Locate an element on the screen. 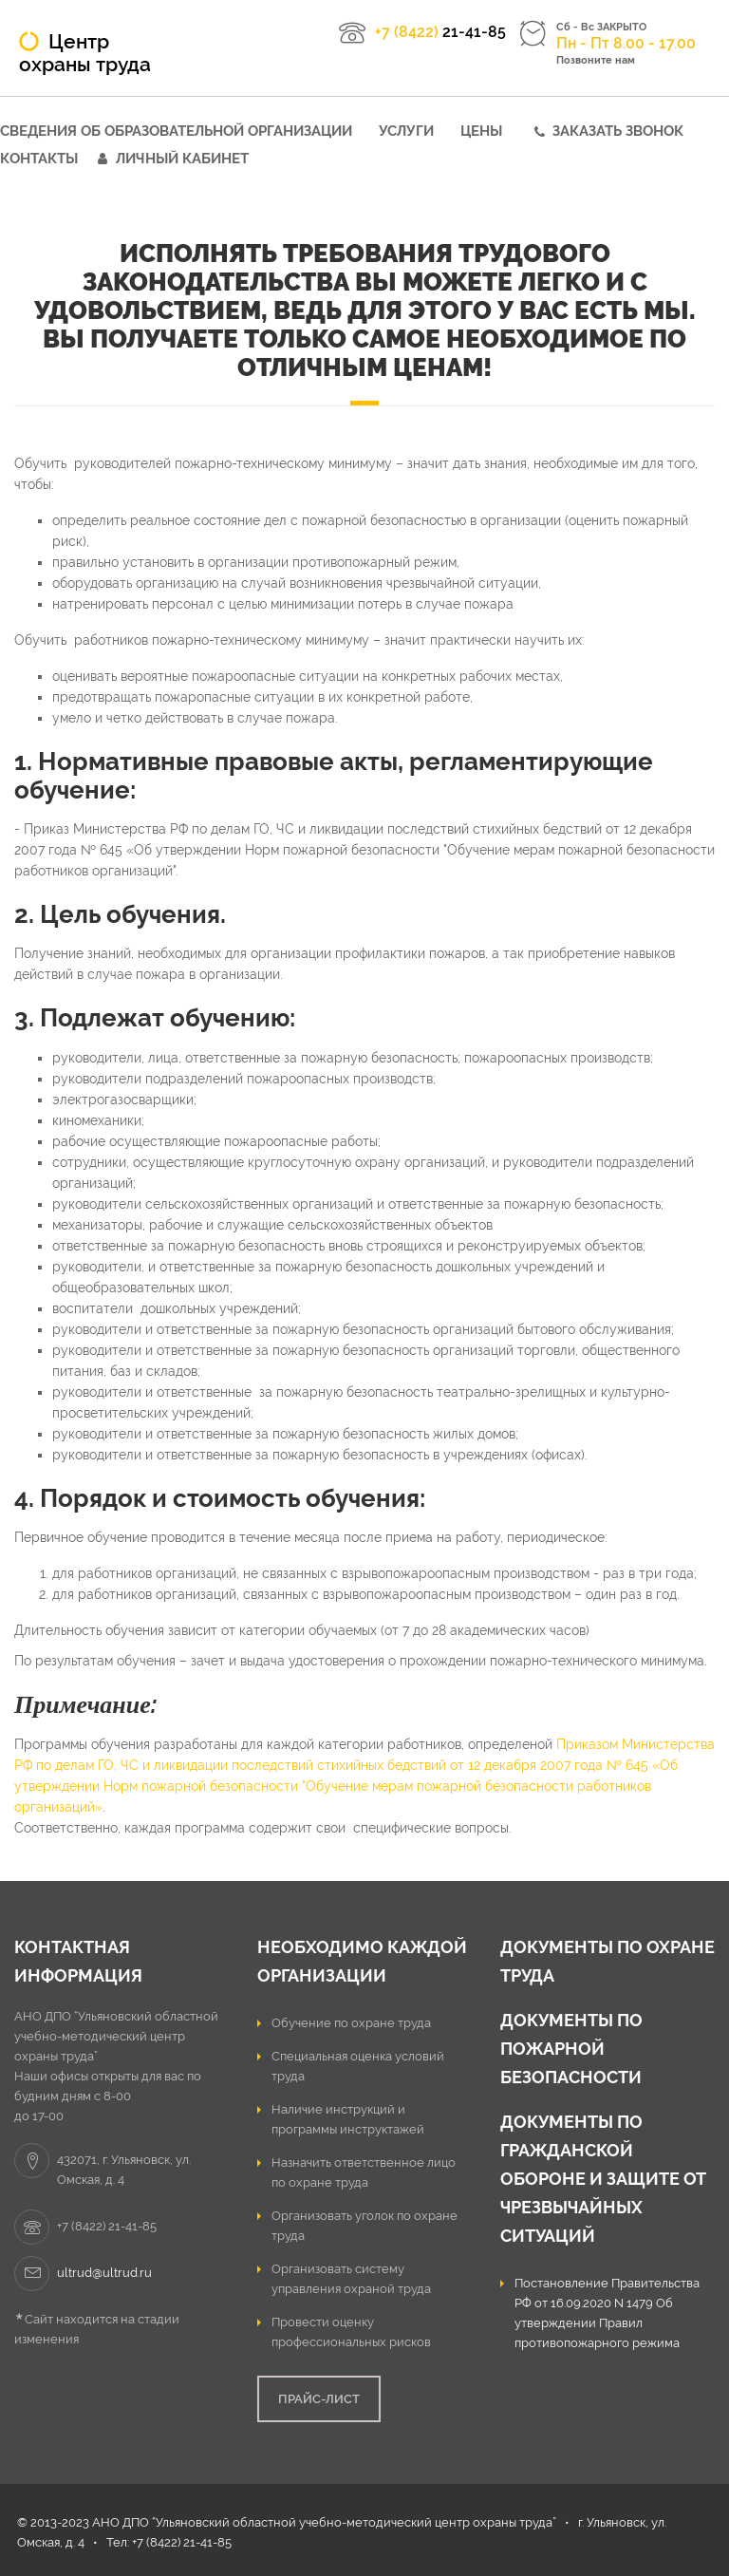 The height and width of the screenshot is (2576, 729). ПРАЙС-ЛИСТ is located at coordinates (319, 2399).